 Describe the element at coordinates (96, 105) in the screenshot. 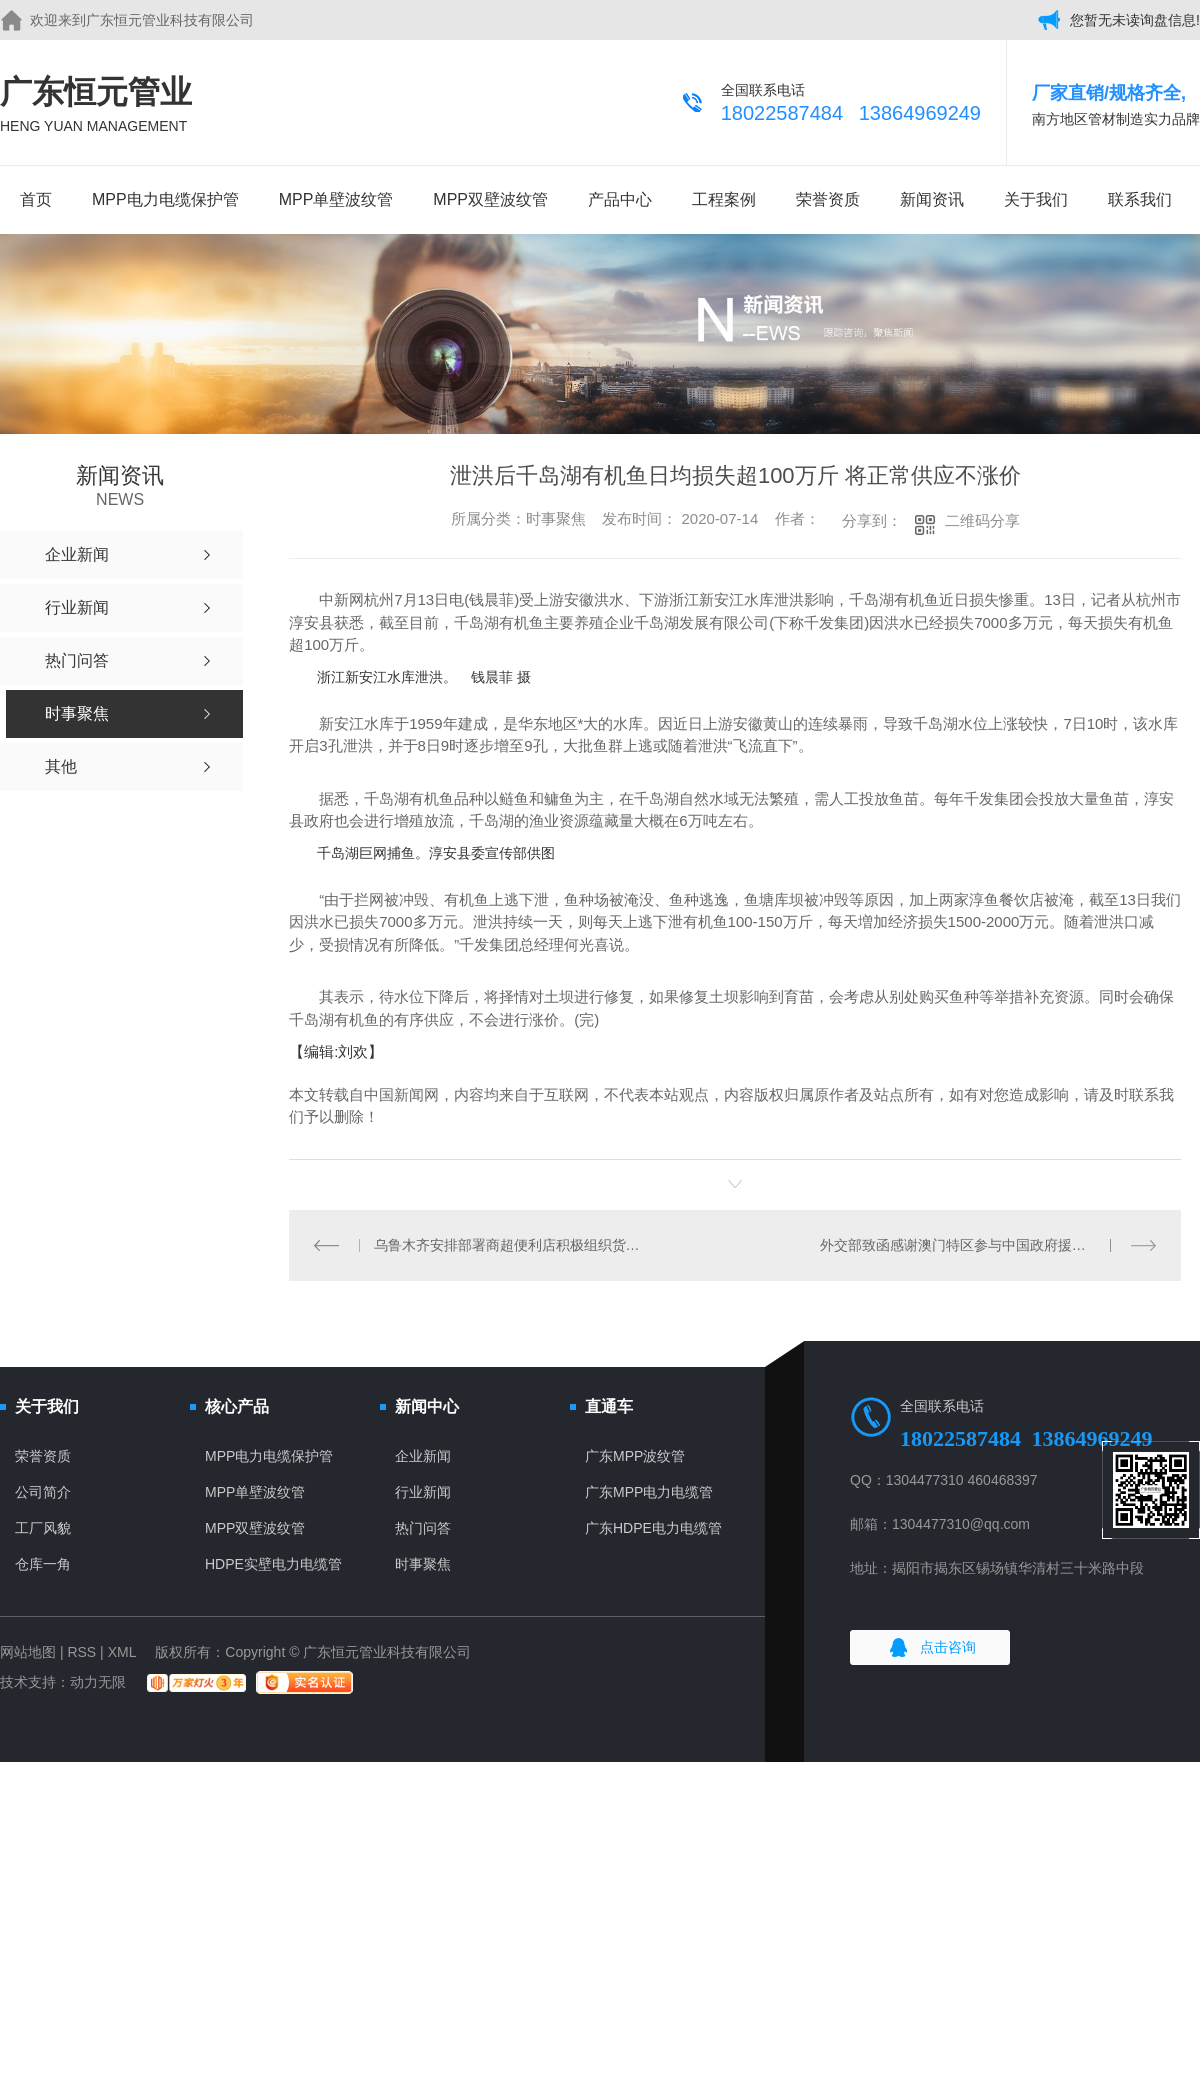

I see `广东恒元管业` at that location.